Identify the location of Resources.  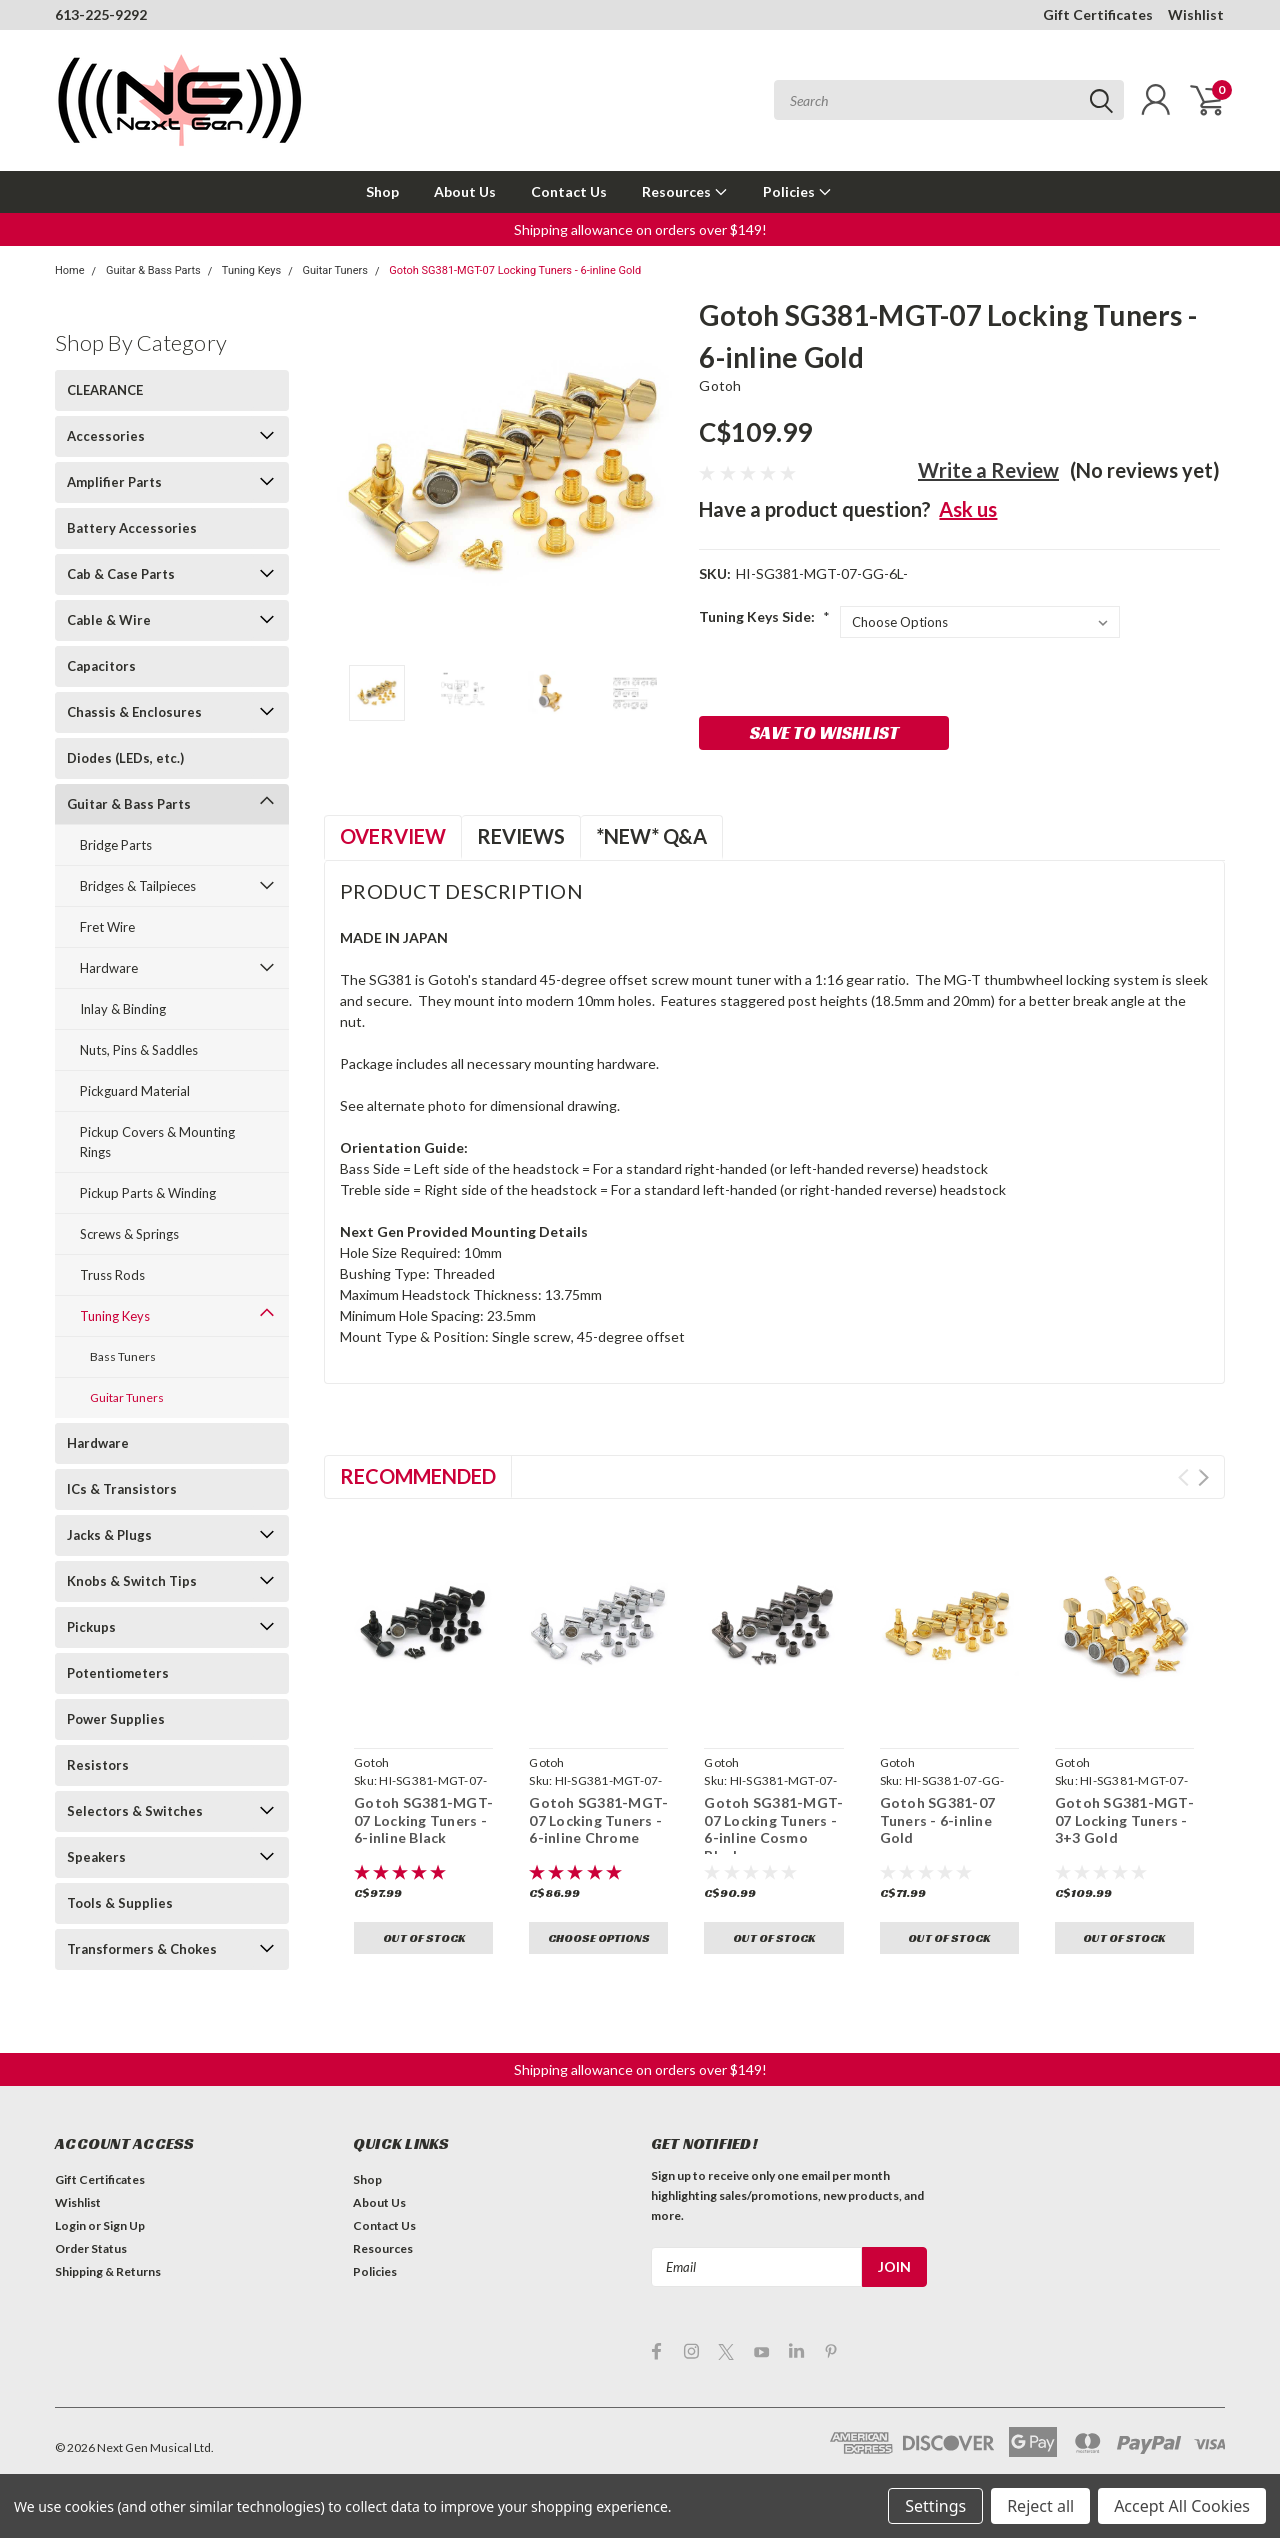
(685, 191).